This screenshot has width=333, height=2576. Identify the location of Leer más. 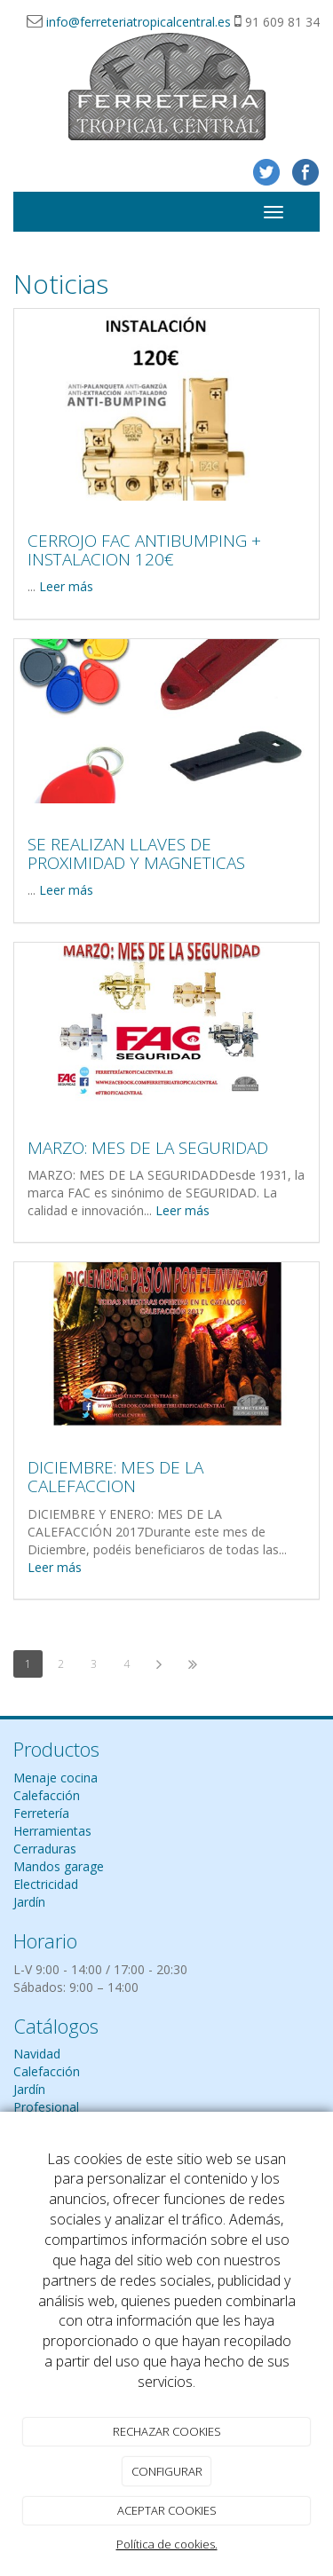
(66, 586).